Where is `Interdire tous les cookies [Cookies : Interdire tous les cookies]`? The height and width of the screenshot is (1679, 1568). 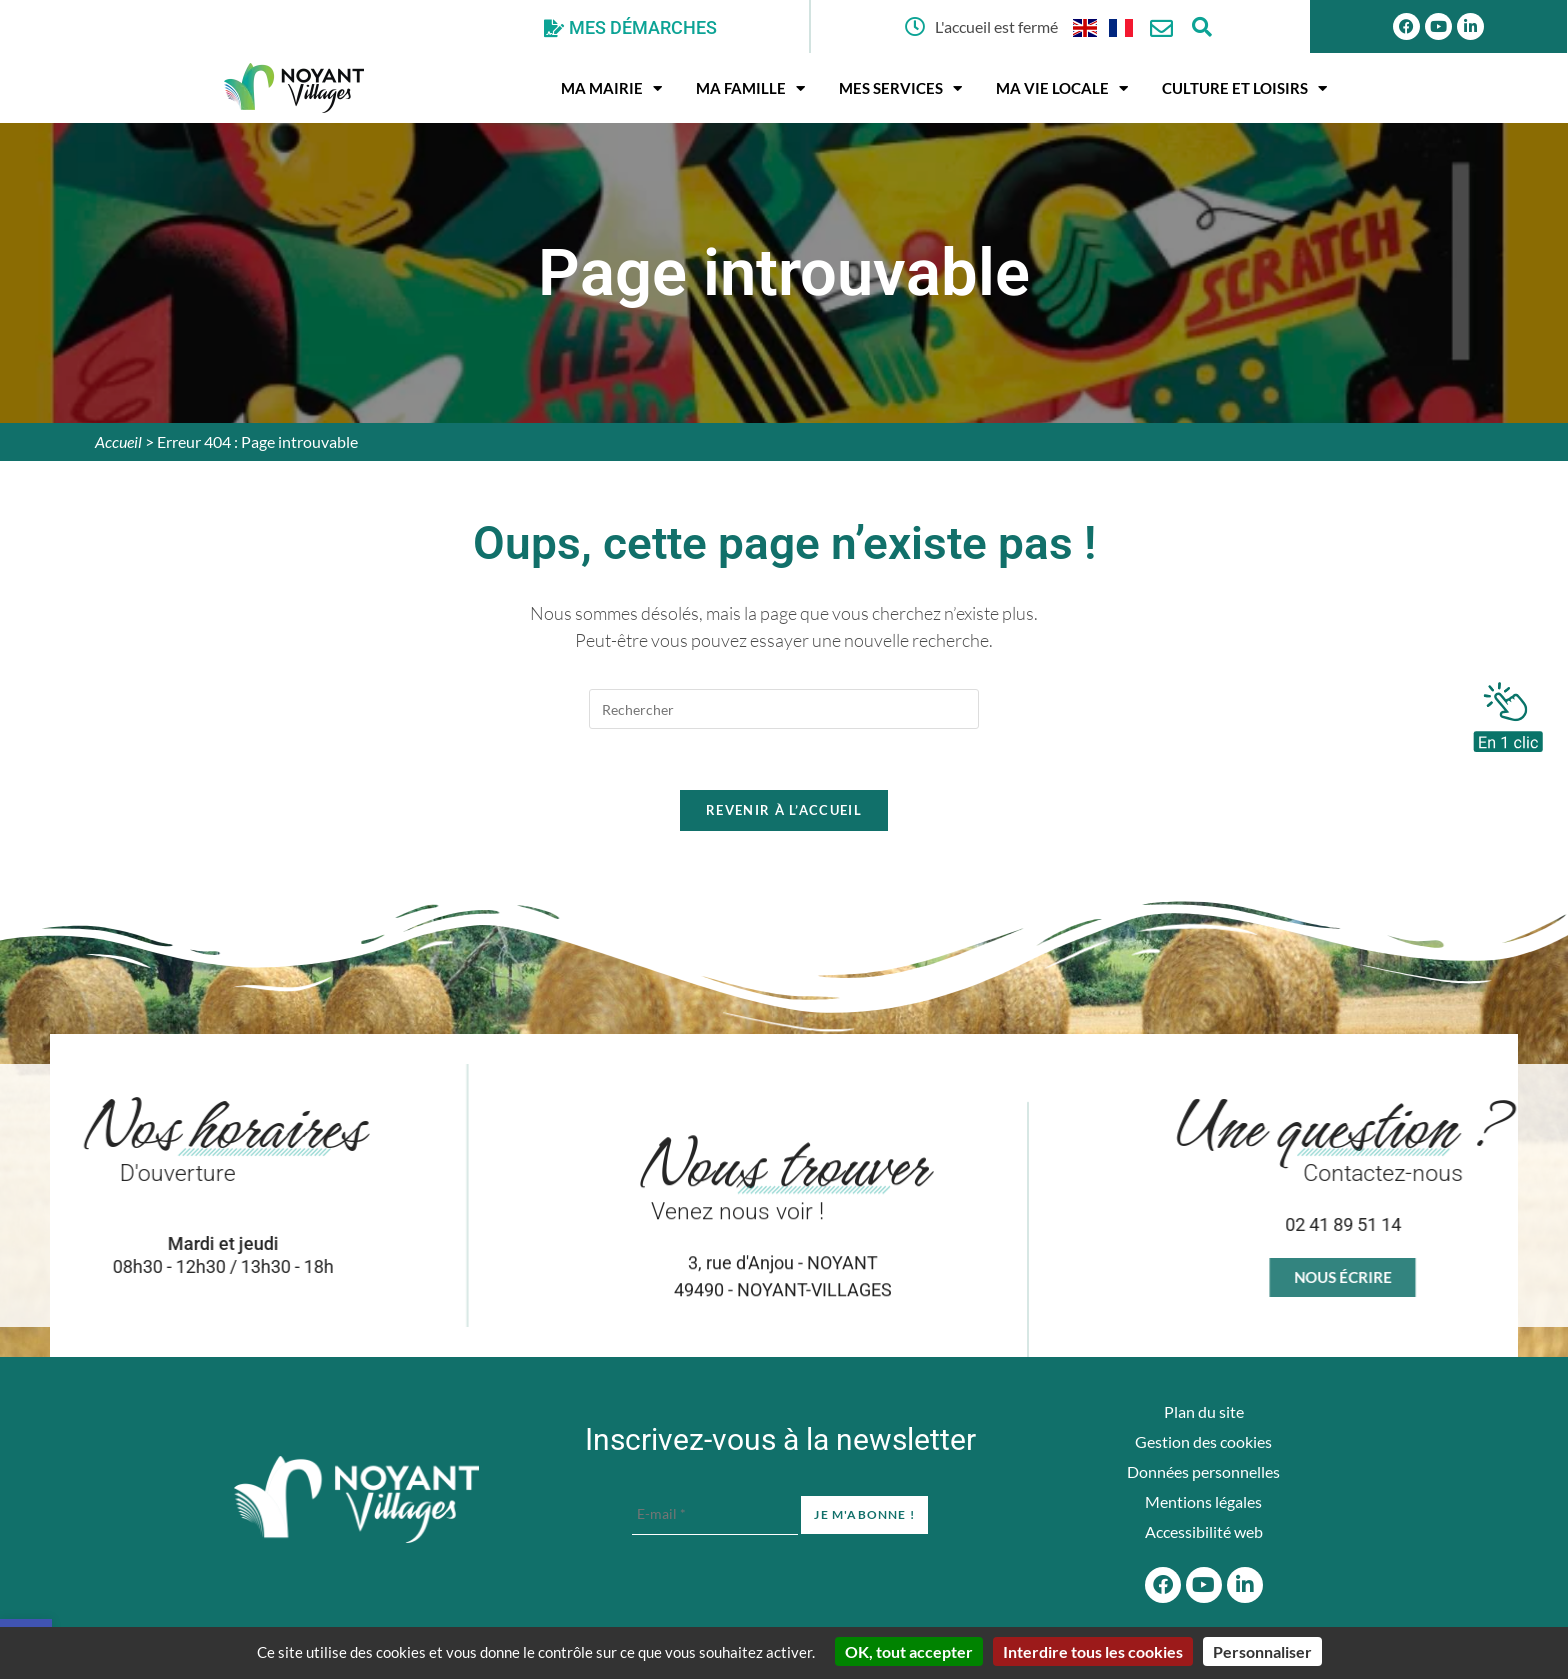 Interdire tous les cookies [Cookies : Interdire tous les cookies] is located at coordinates (1093, 1651).